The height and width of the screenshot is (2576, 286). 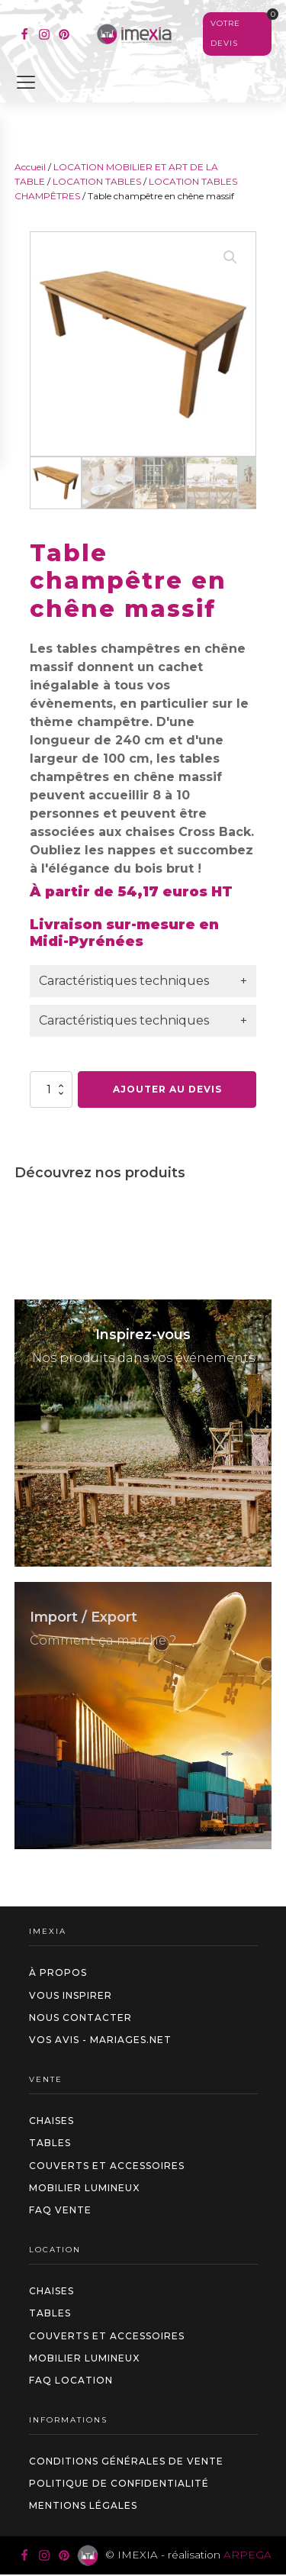 What do you see at coordinates (100, 2039) in the screenshot?
I see `Vos avis - Mariages.net` at bounding box center [100, 2039].